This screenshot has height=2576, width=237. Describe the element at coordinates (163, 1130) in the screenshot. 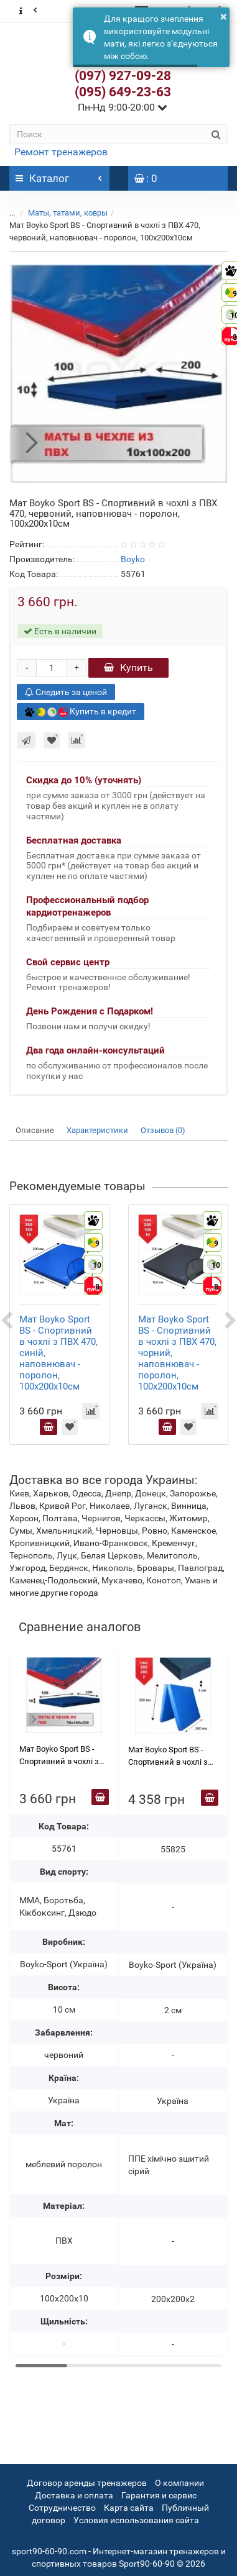

I see `Отзывов (0)` at that location.